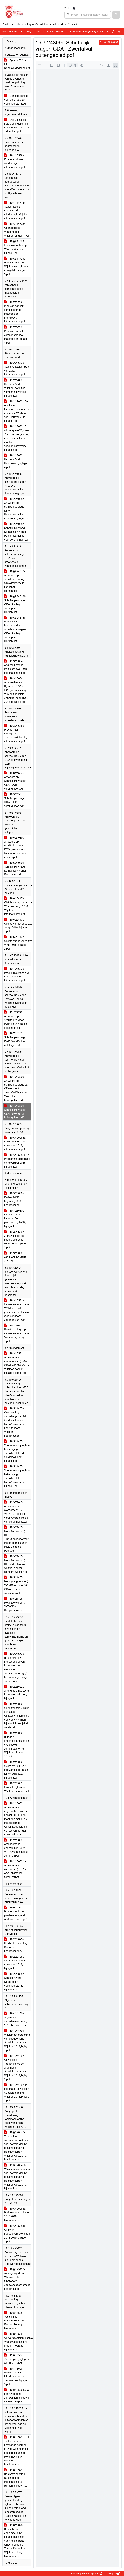  I want to click on A [Vergroot de tekst met 40% ten opzichte van de originele tekst grootte.], so click(119, 32).